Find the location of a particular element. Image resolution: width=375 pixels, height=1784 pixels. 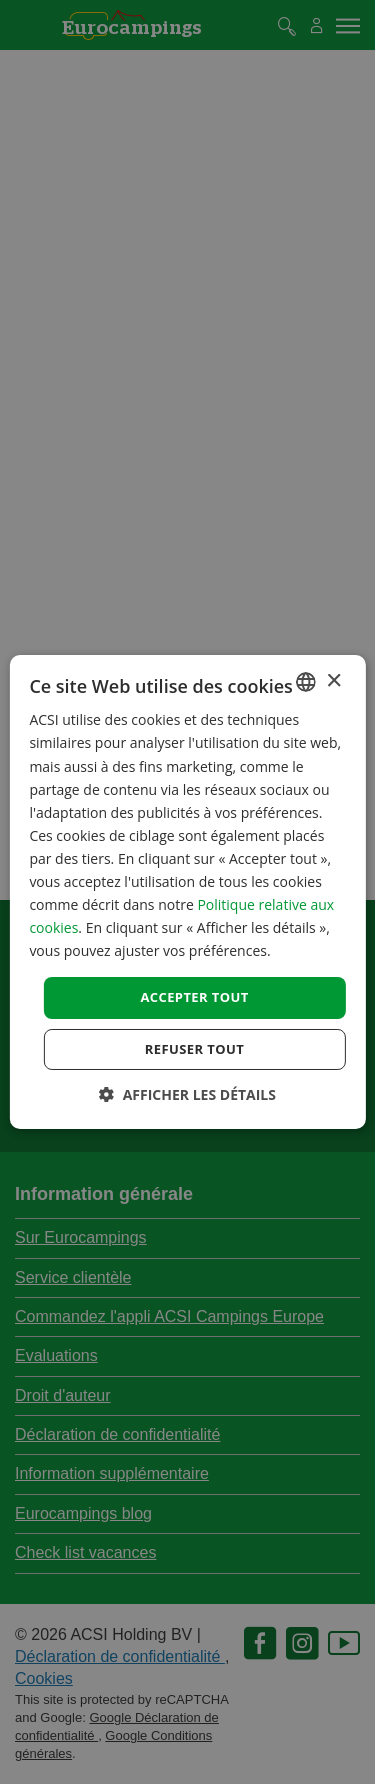

Refuser tout [button] is located at coordinates (194, 1049).